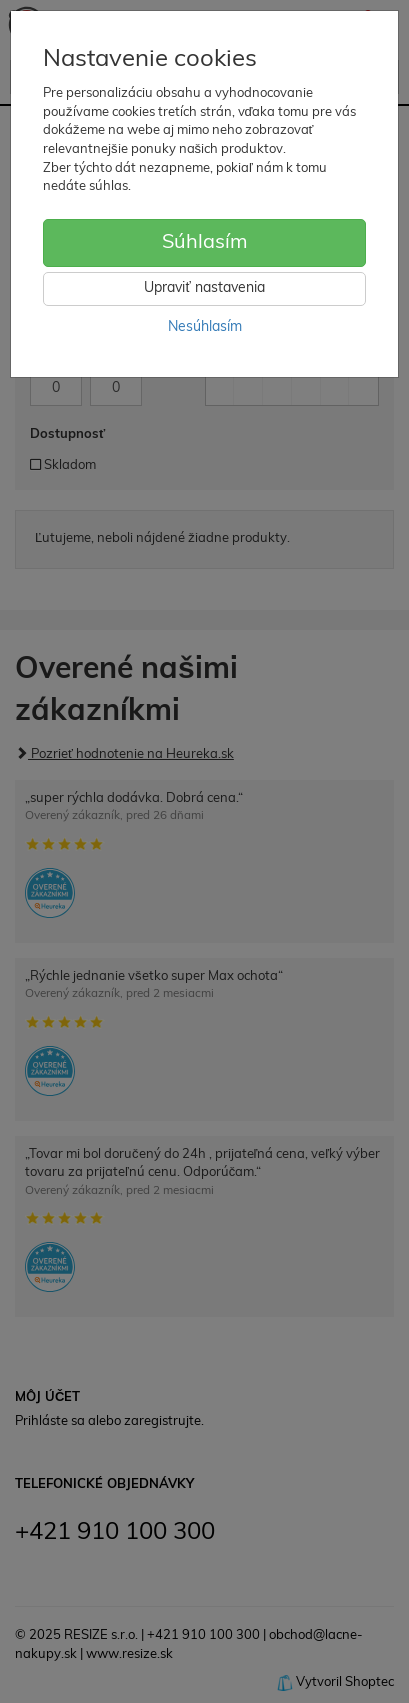  I want to click on Nesúhlasím, so click(205, 327).